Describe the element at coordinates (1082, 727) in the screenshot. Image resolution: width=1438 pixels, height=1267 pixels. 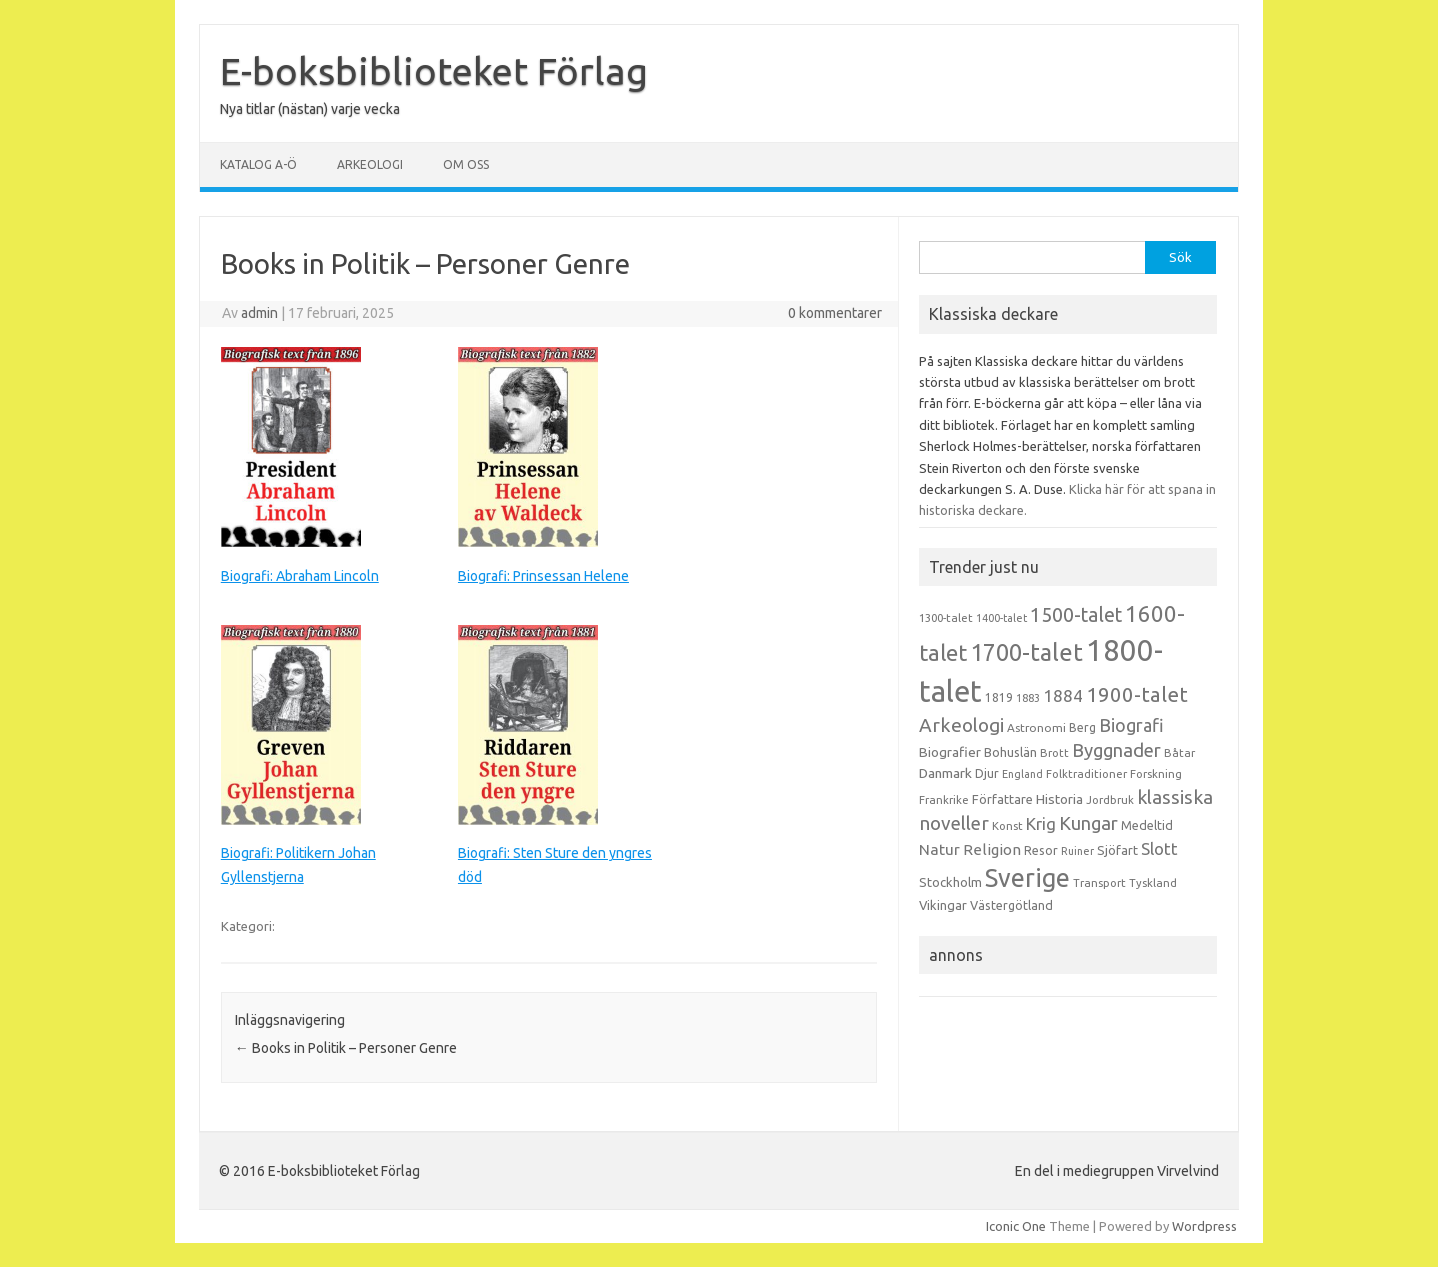
I see `Berg [Berg (15 objekt)]` at that location.